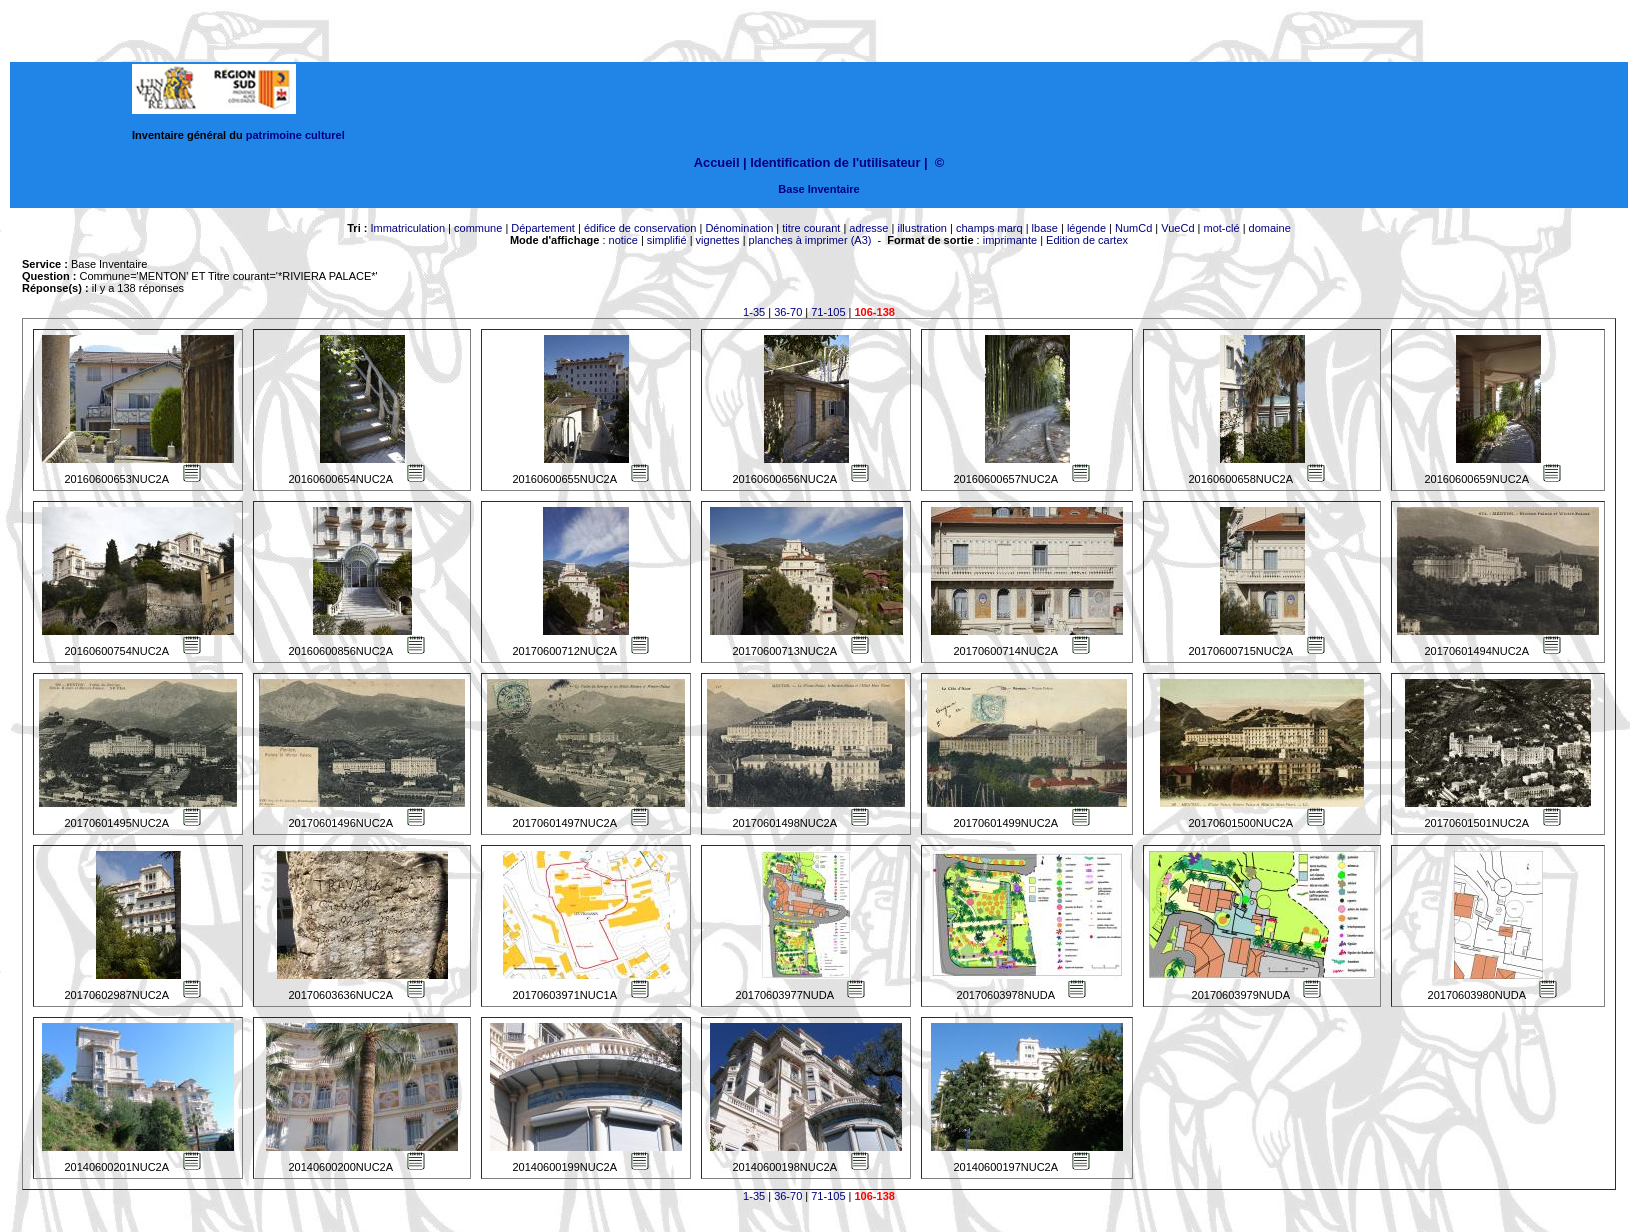 This screenshot has width=1630, height=1232. Describe the element at coordinates (1222, 228) in the screenshot. I see `mot-clé` at that location.